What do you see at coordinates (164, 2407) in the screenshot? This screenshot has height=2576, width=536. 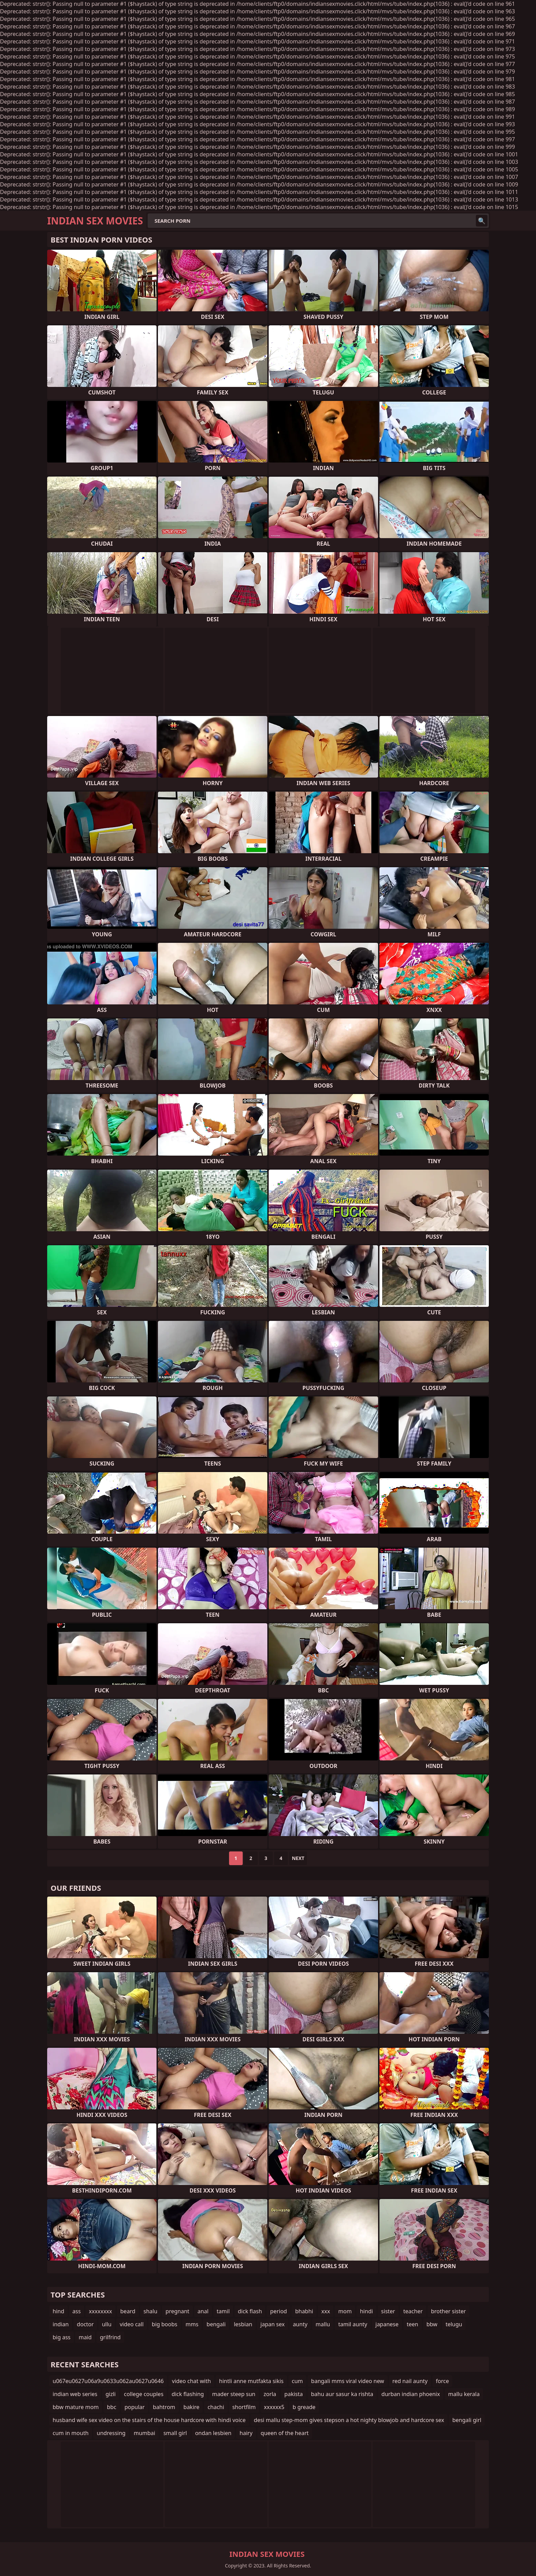 I see `bahtrom` at bounding box center [164, 2407].